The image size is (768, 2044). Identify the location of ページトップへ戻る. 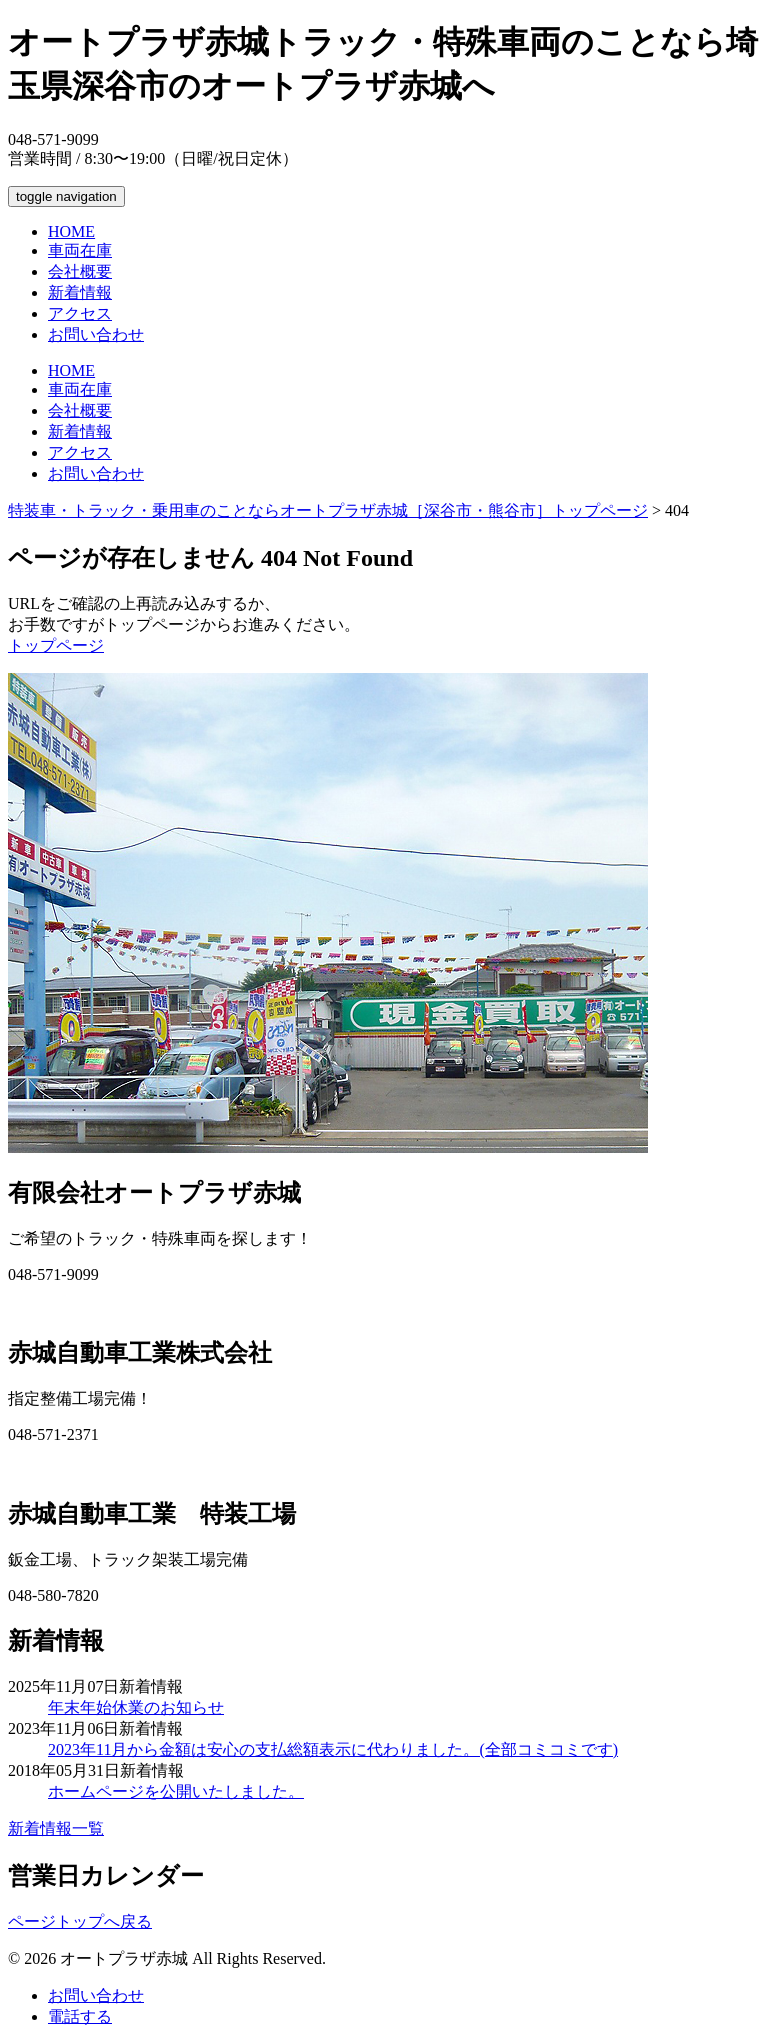
(80, 1921).